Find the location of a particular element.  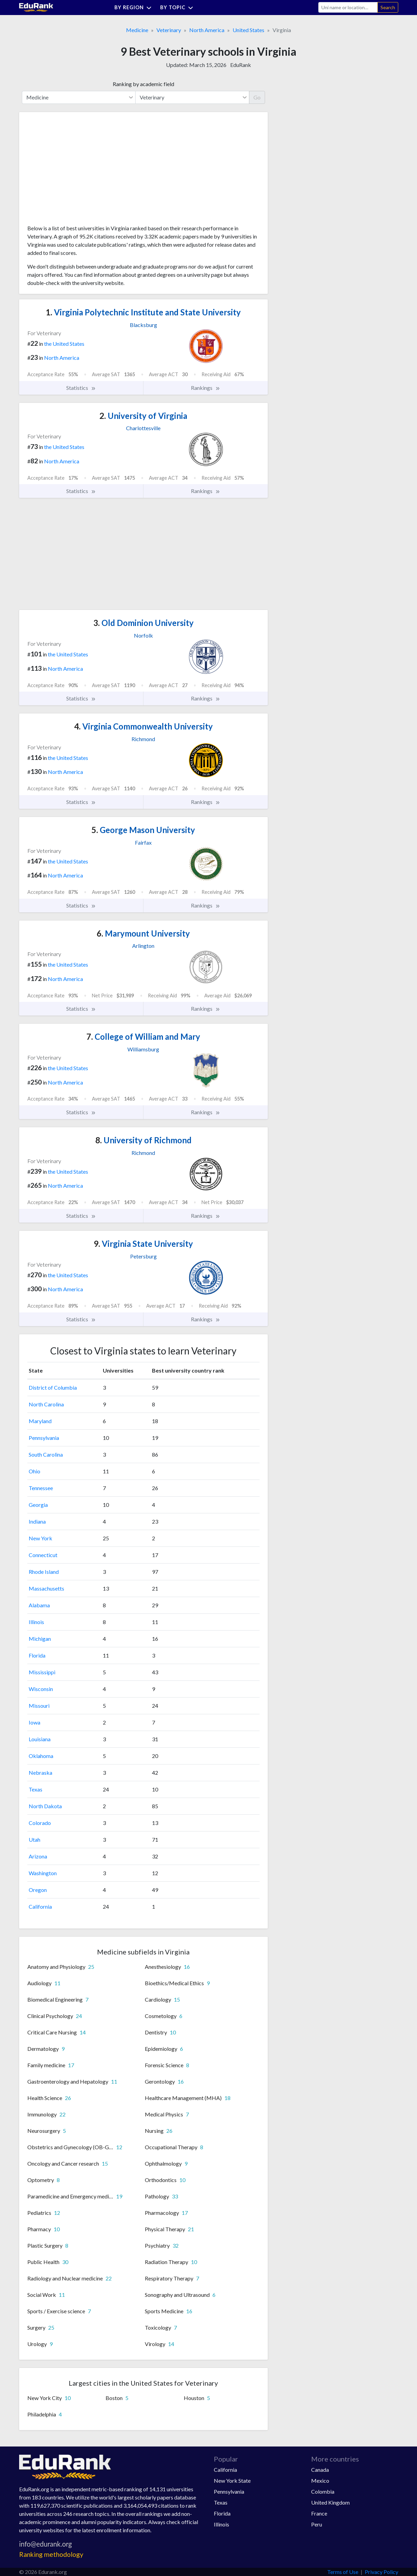

Mexico is located at coordinates (320, 2480).